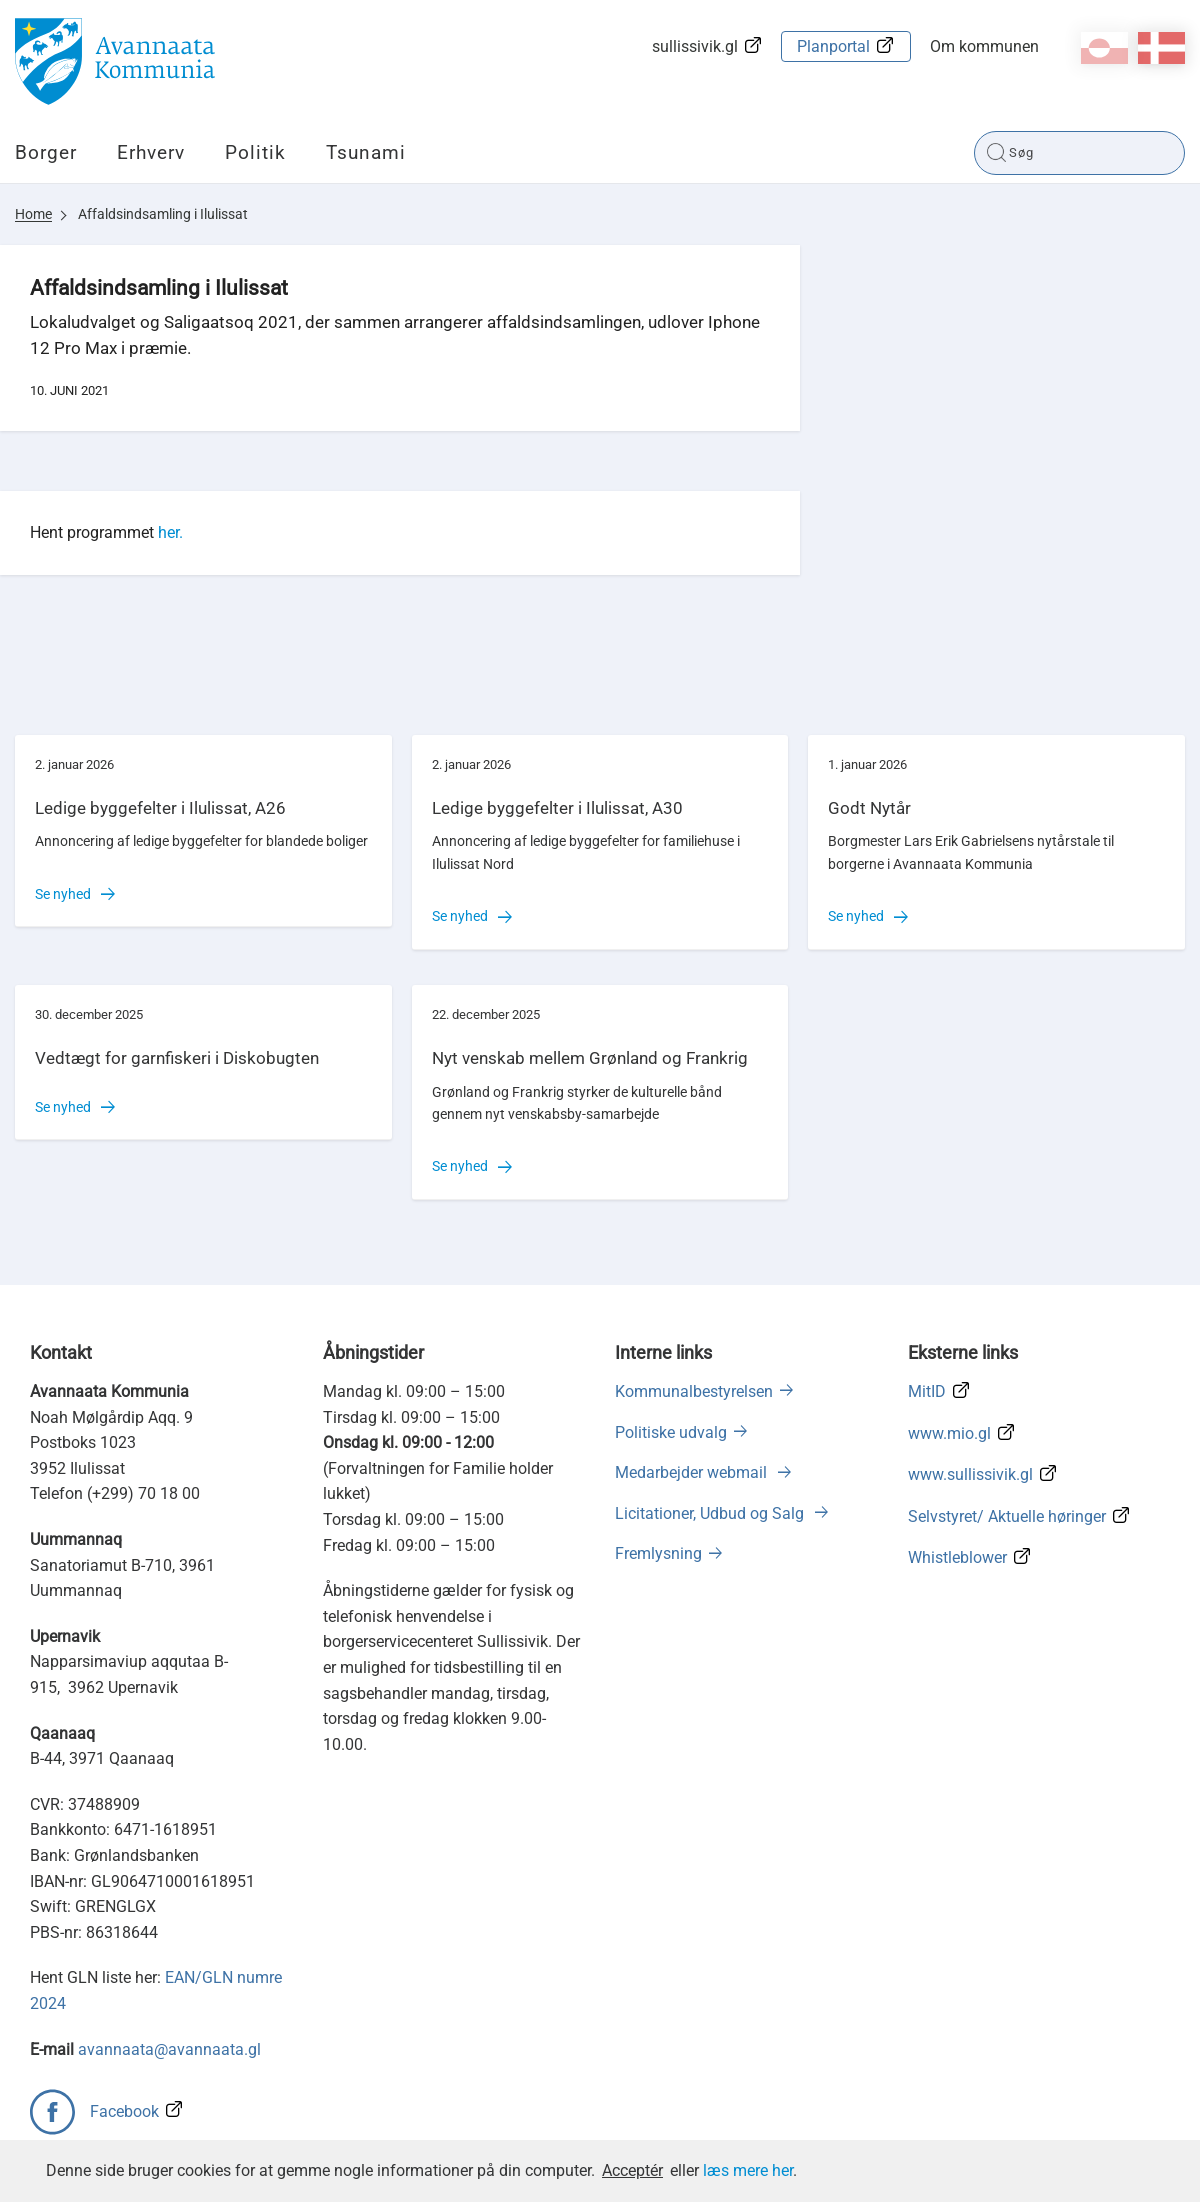 The image size is (1200, 2202). What do you see at coordinates (255, 152) in the screenshot?
I see `Politik` at bounding box center [255, 152].